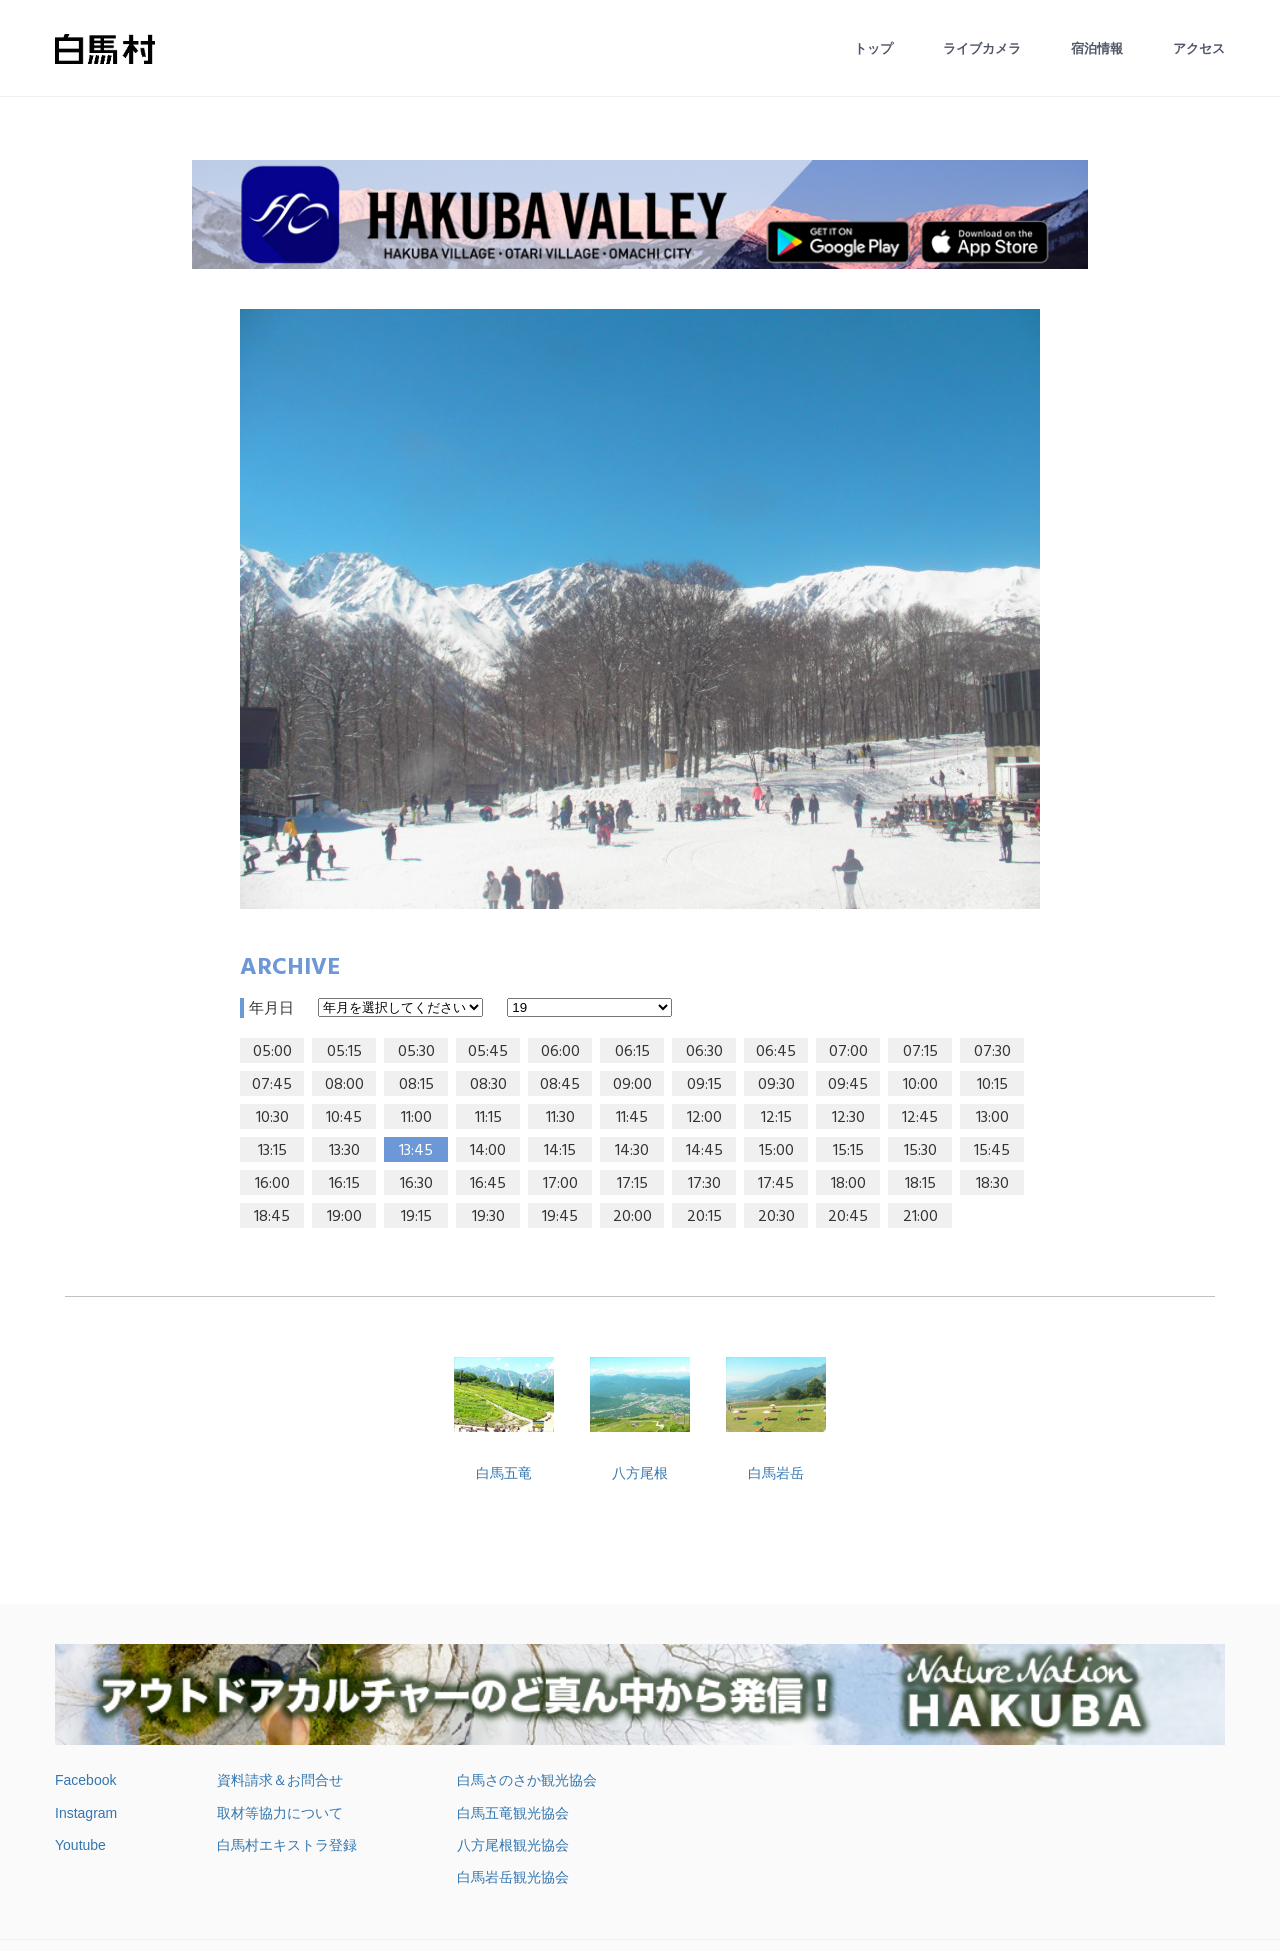 The image size is (1280, 1951). I want to click on 08:00, so click(344, 1085).